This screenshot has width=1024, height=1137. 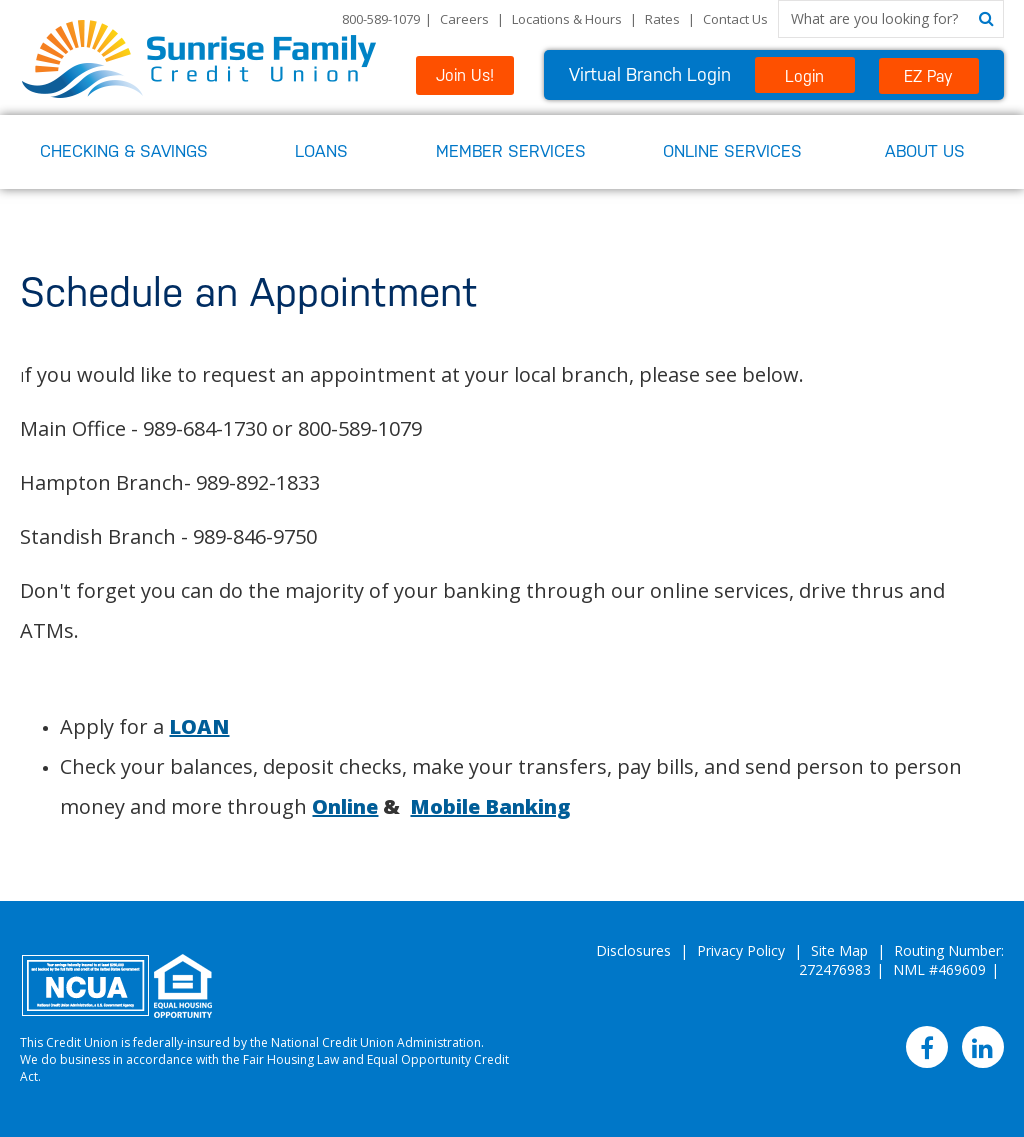 I want to click on Site Map, so click(x=839, y=950).